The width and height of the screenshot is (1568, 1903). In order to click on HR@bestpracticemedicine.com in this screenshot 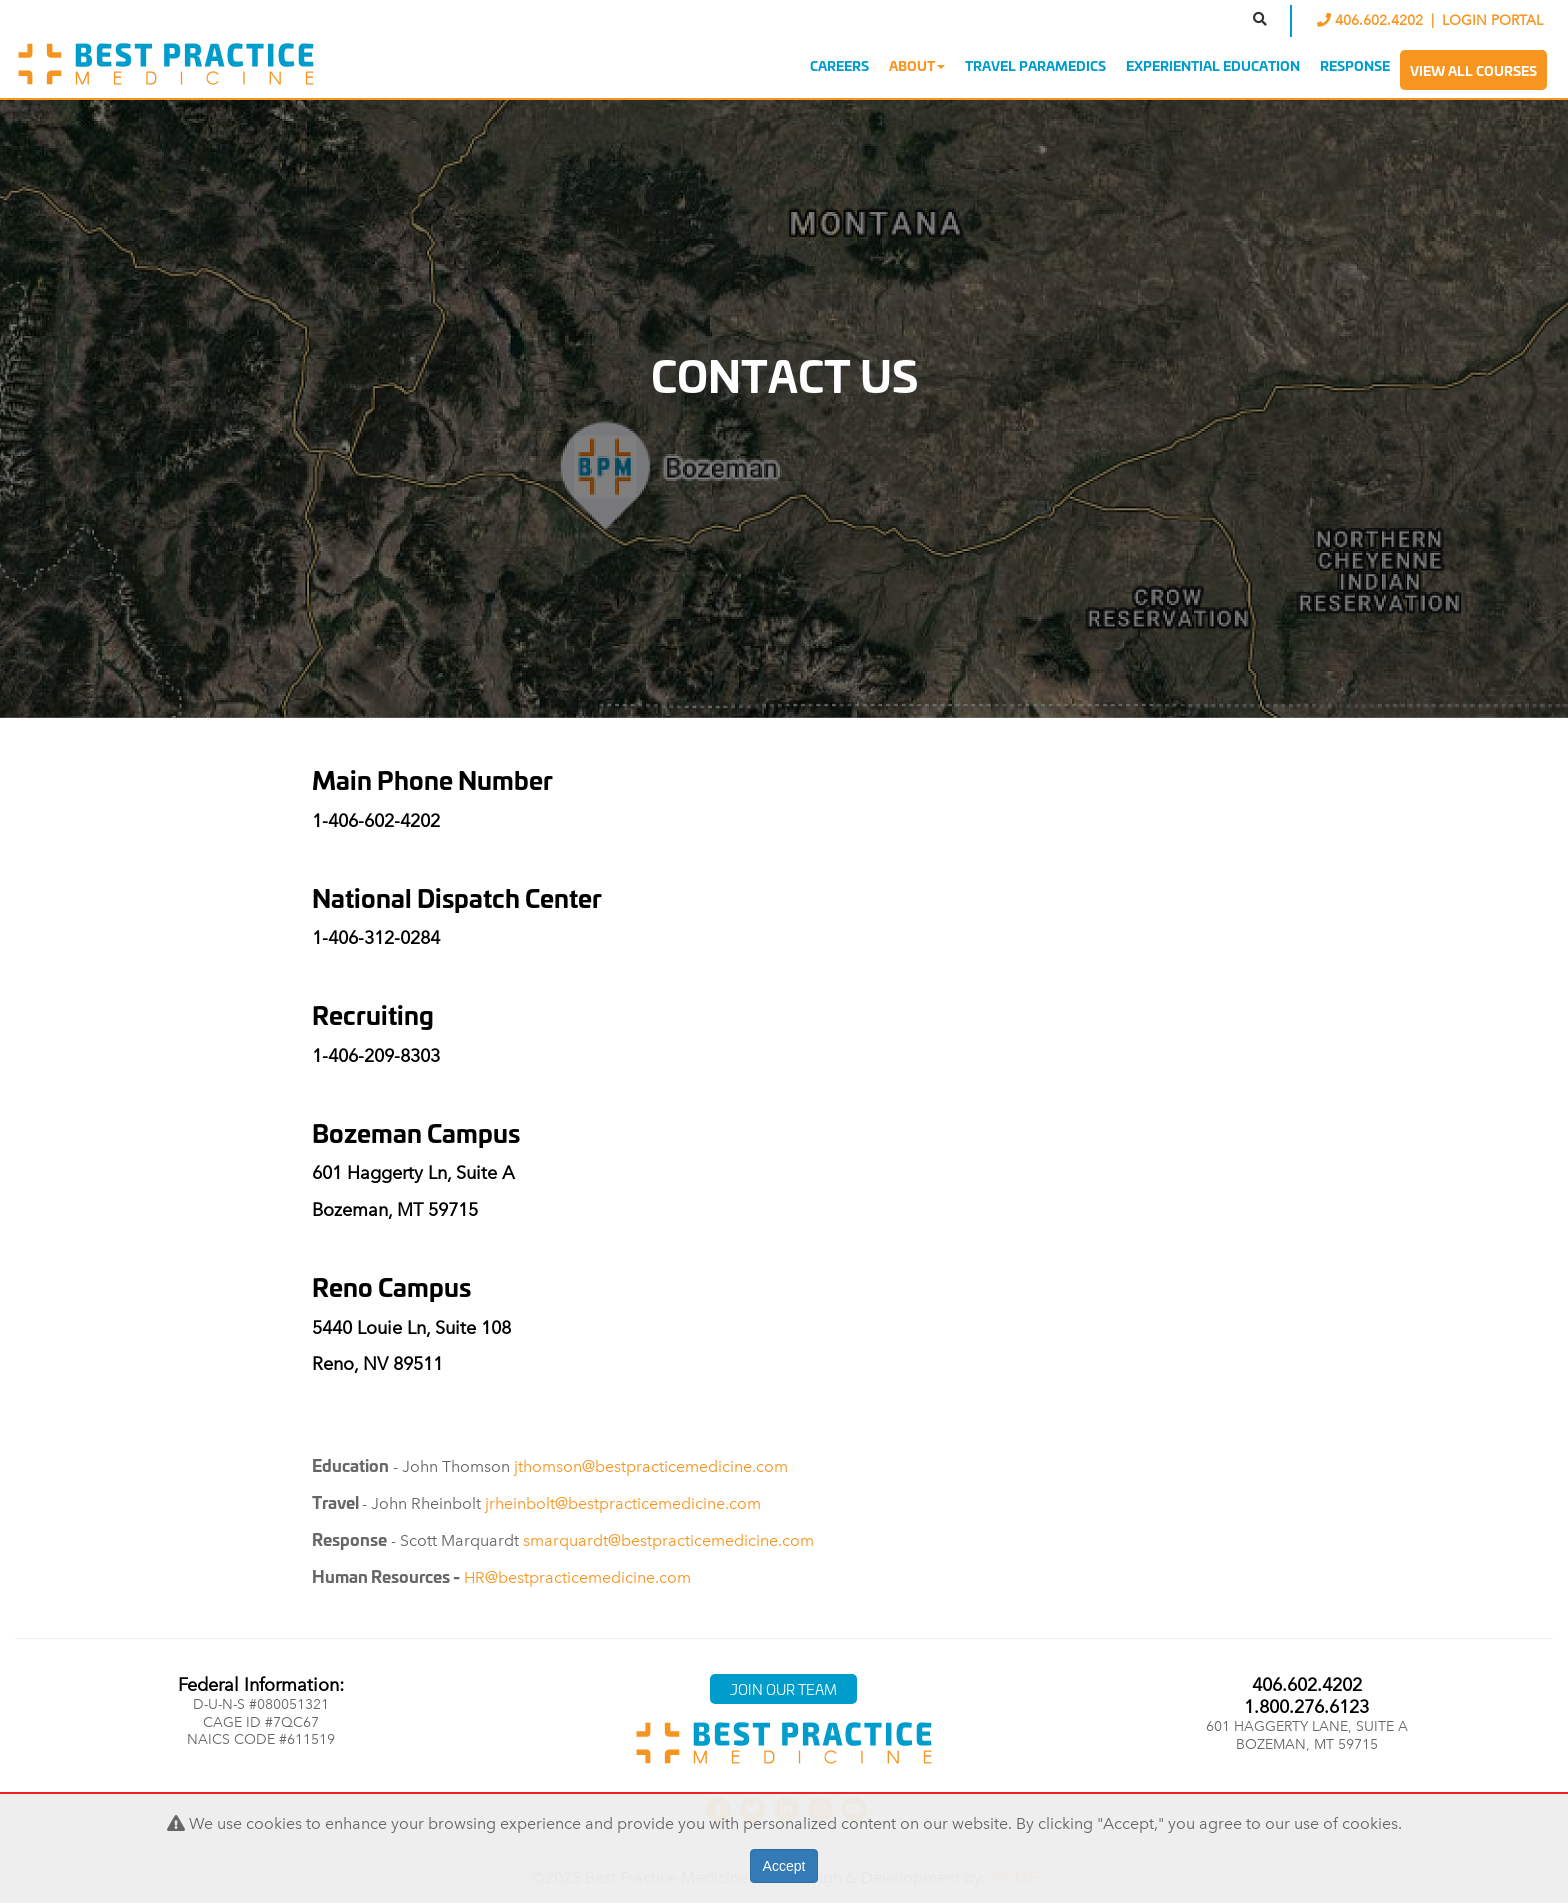, I will do `click(577, 1577)`.